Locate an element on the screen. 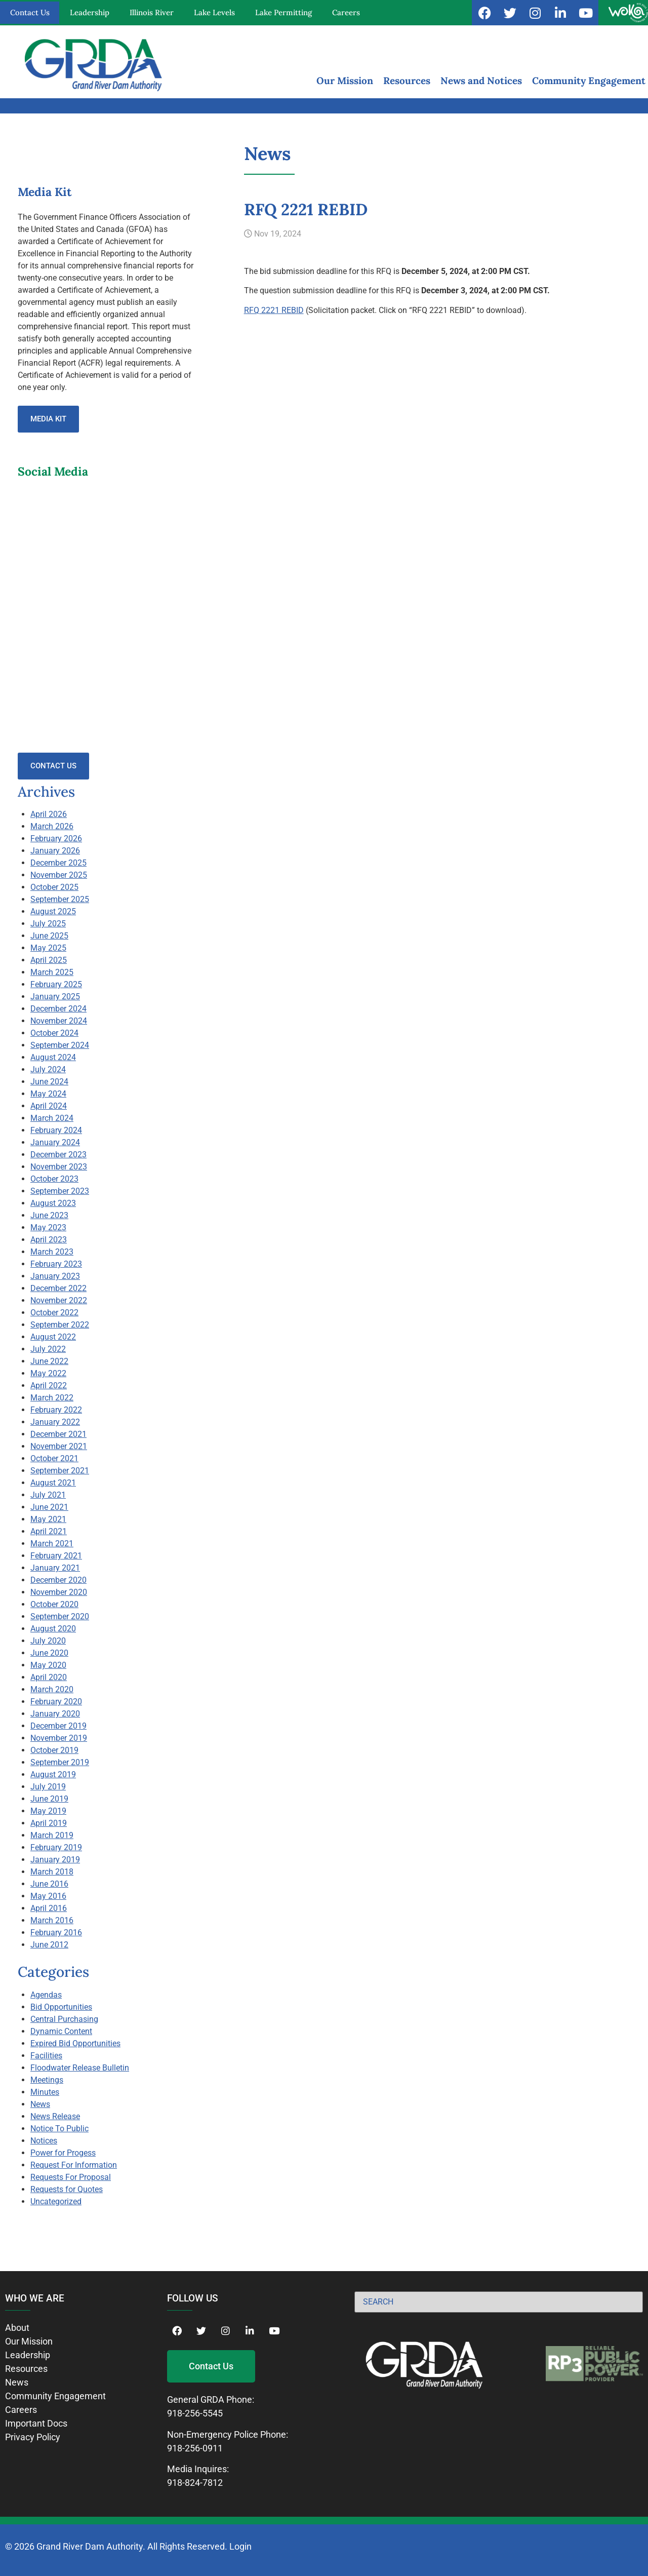 This screenshot has width=648, height=2576. February 2023 is located at coordinates (56, 1264).